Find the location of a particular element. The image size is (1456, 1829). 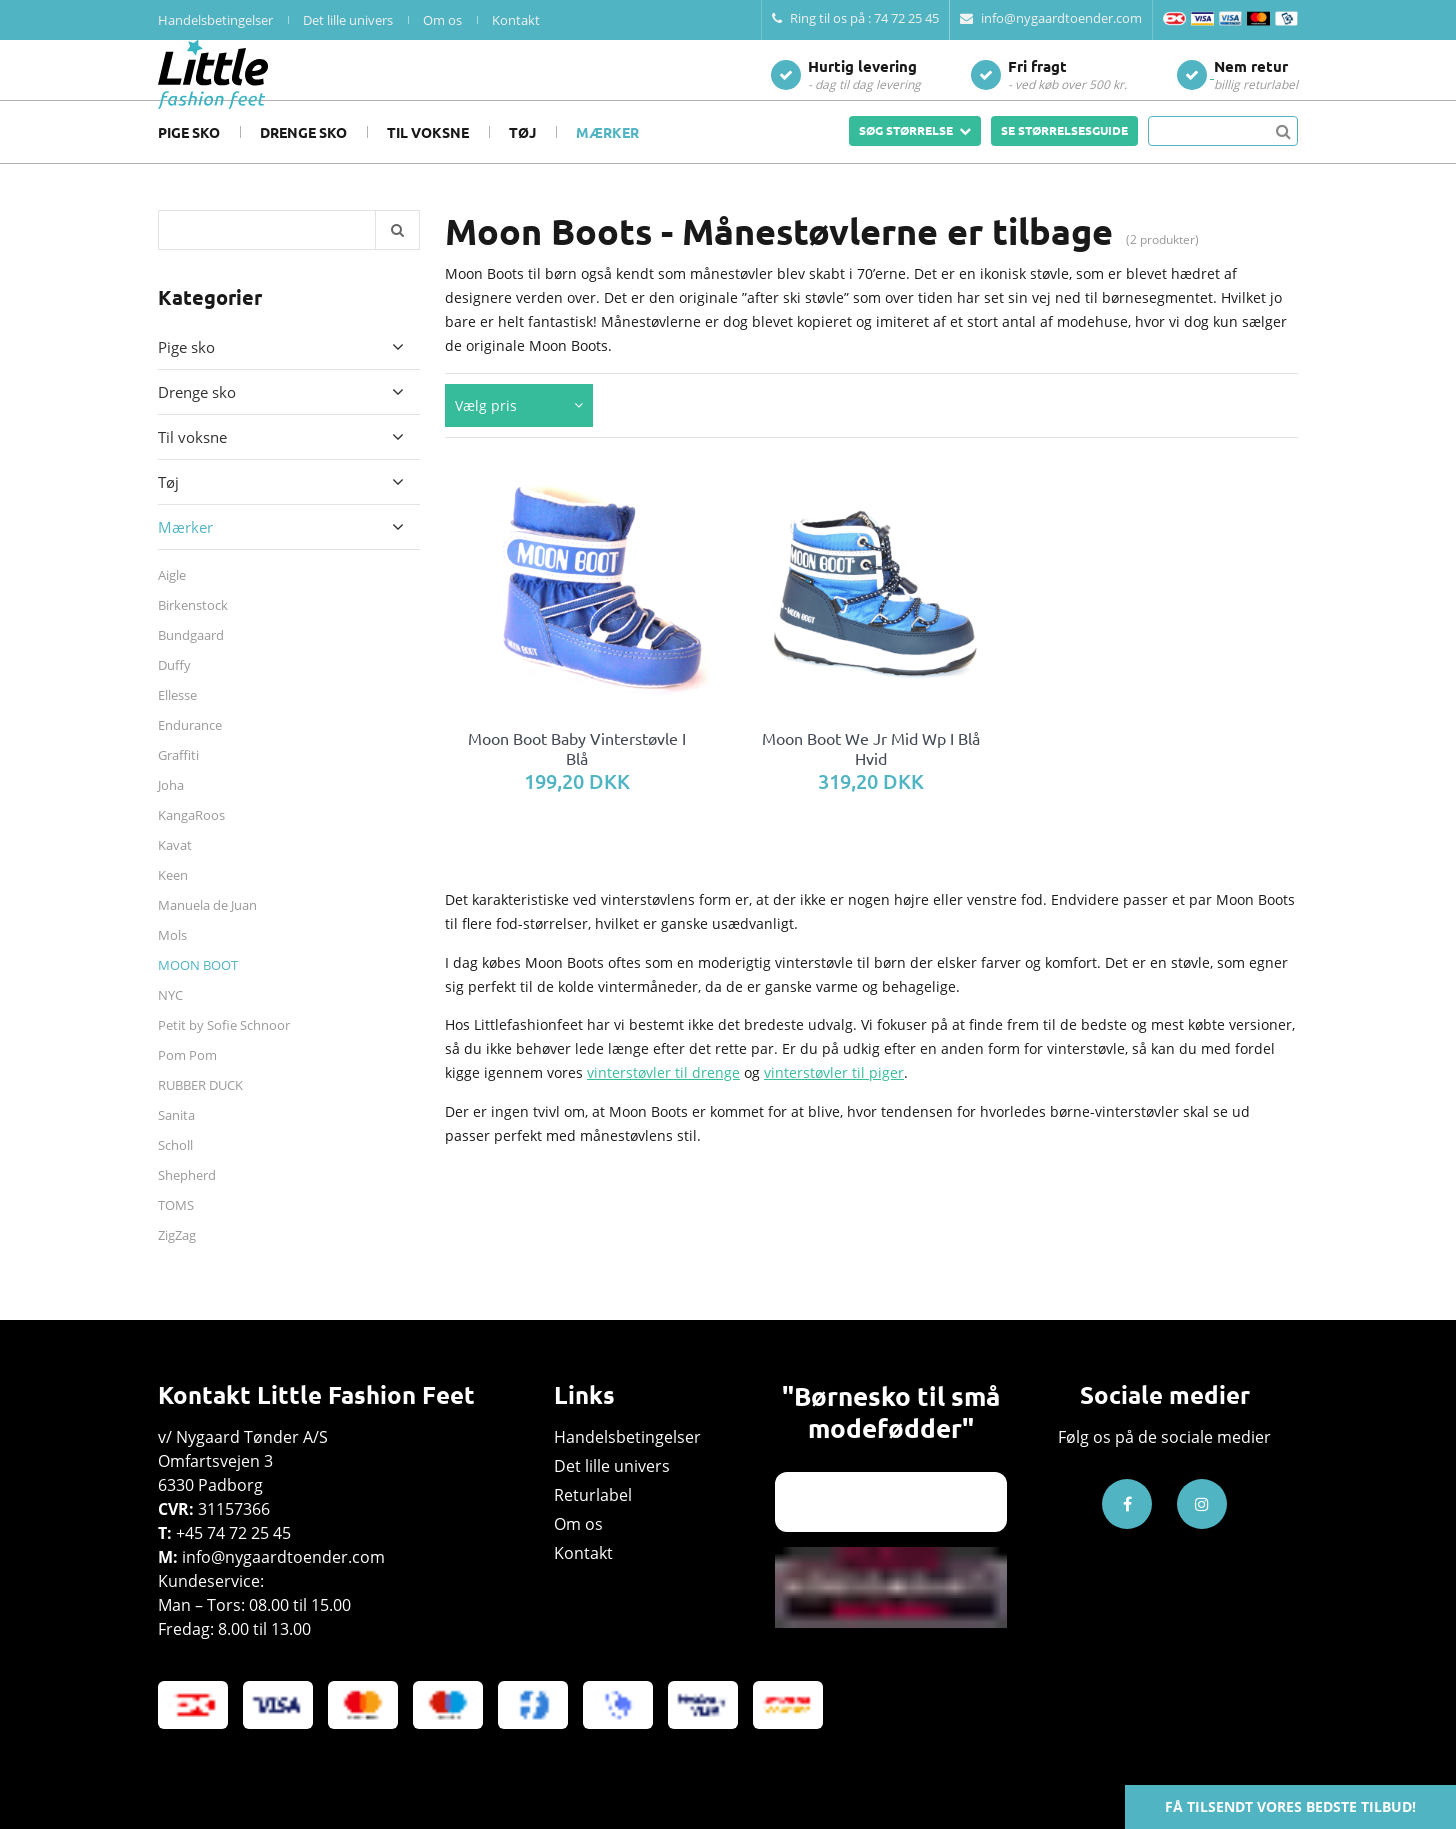

Ellesse is located at coordinates (177, 725).